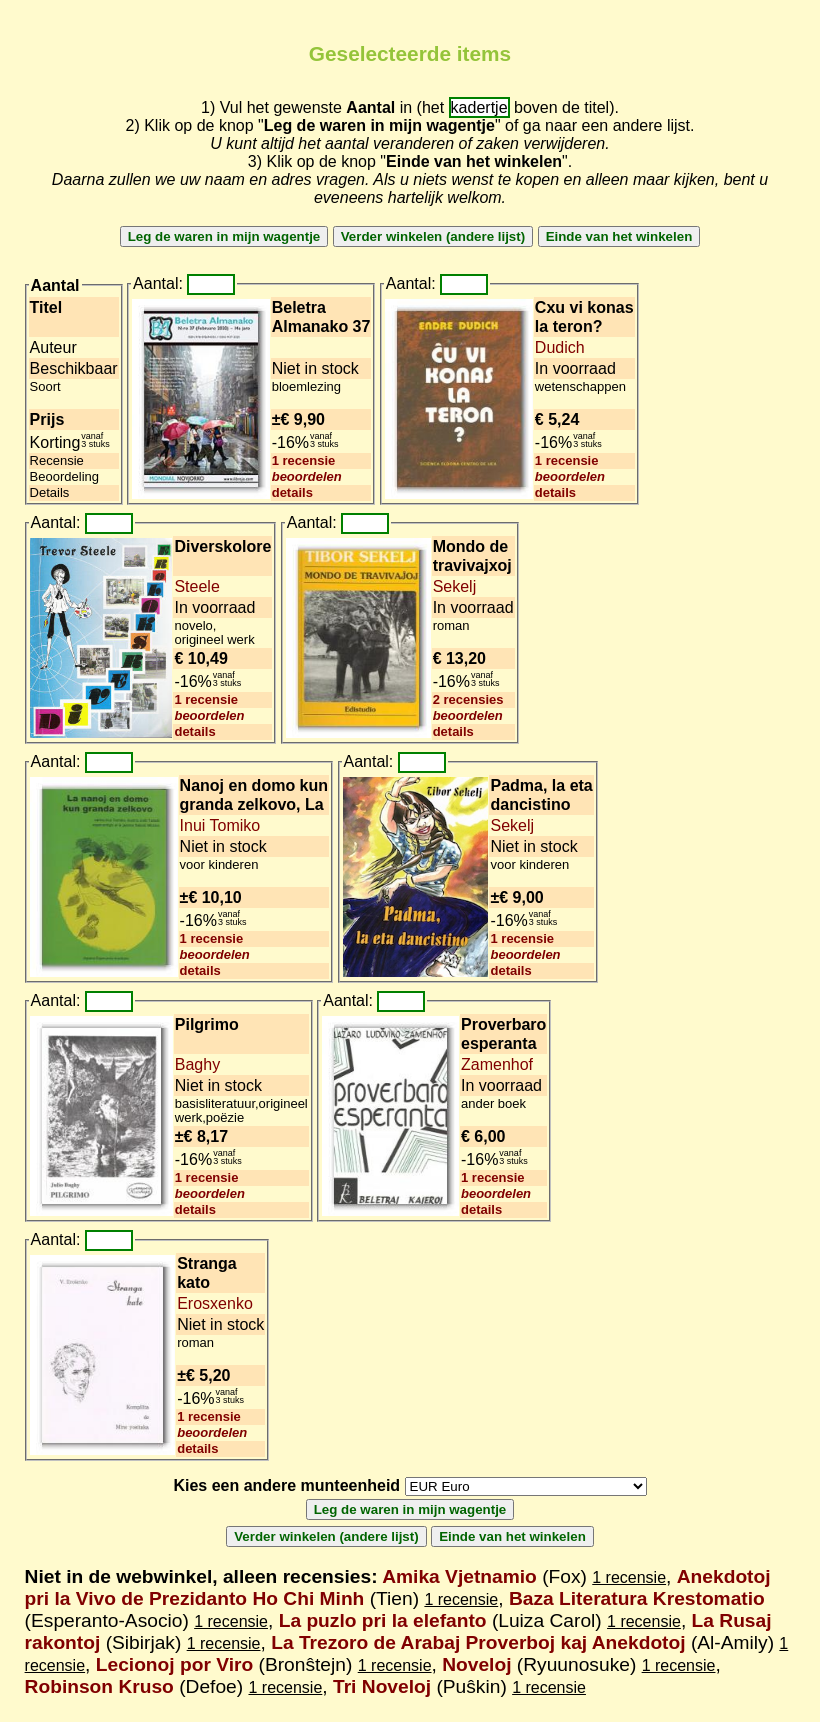 Image resolution: width=820 pixels, height=1722 pixels. What do you see at coordinates (197, 1064) in the screenshot?
I see `Baghy` at bounding box center [197, 1064].